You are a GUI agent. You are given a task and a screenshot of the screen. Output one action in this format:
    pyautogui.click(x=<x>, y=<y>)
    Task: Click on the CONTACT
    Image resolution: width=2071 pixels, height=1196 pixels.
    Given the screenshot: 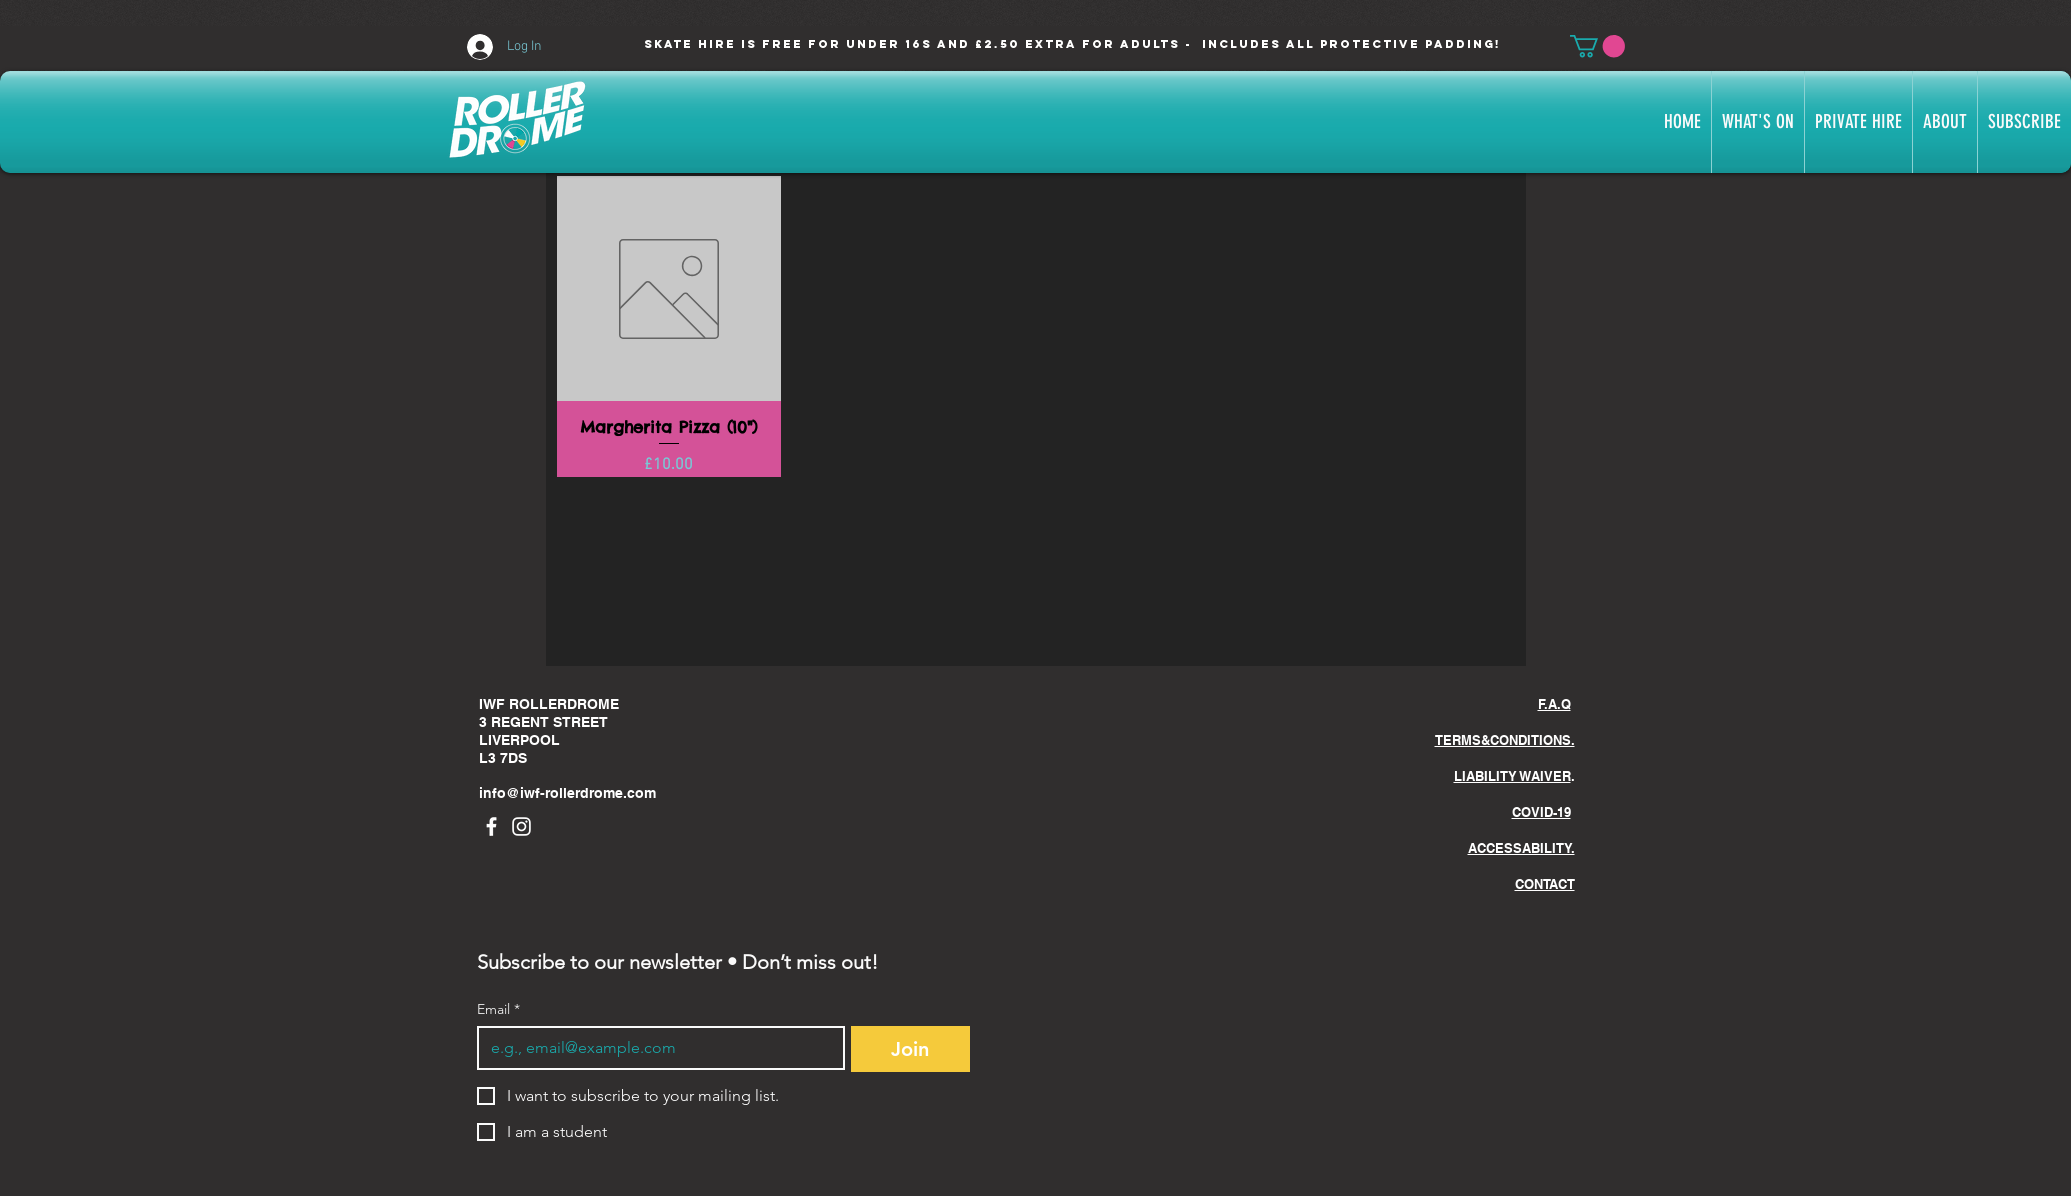 What is the action you would take?
    pyautogui.click(x=1545, y=884)
    